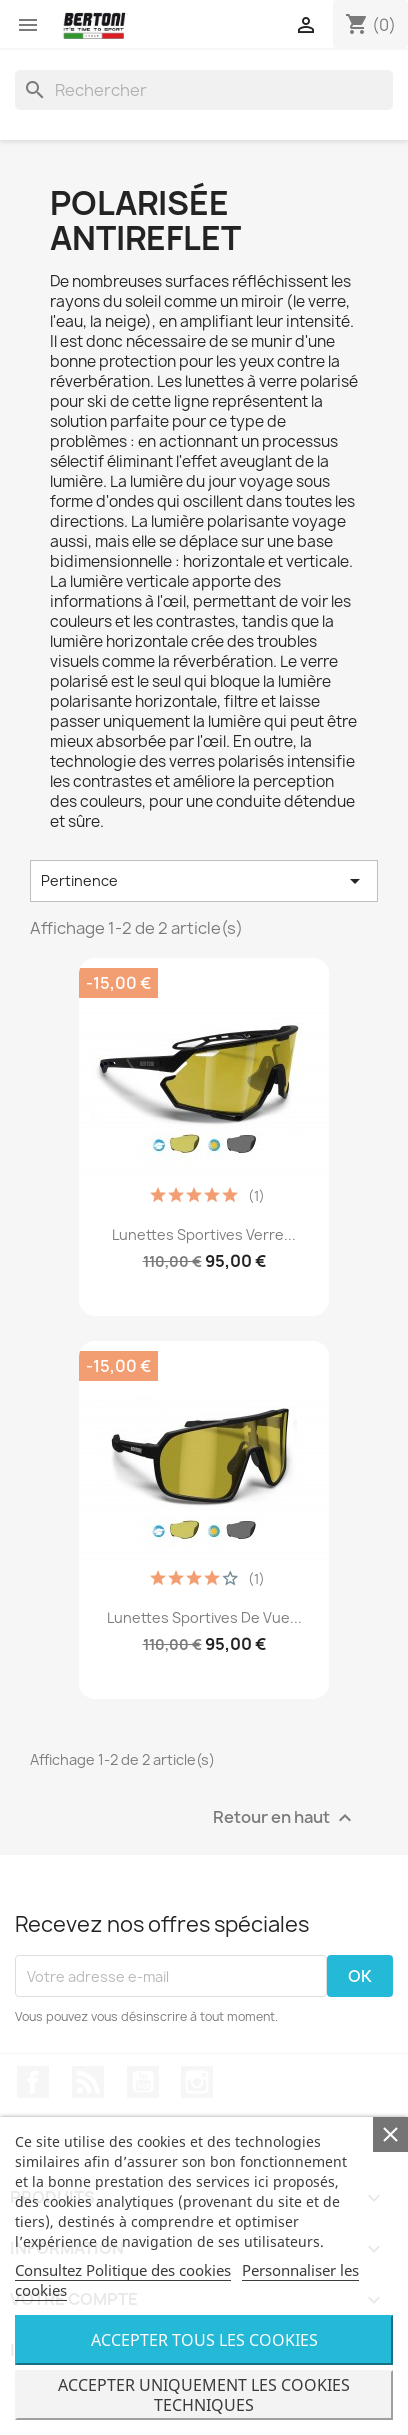  I want to click on Retour en haut, so click(285, 1818).